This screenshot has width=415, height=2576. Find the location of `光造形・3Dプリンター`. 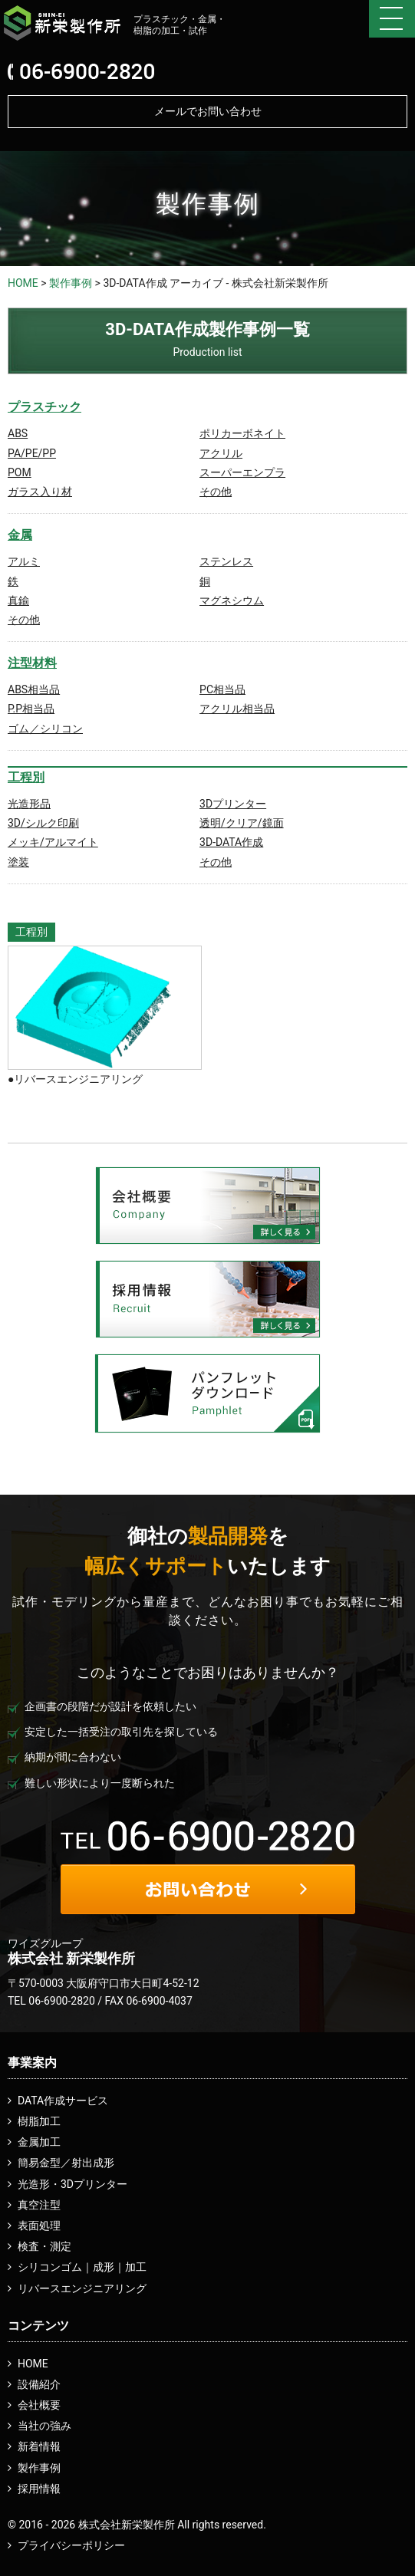

光造形・3Dプリンター is located at coordinates (72, 2184).